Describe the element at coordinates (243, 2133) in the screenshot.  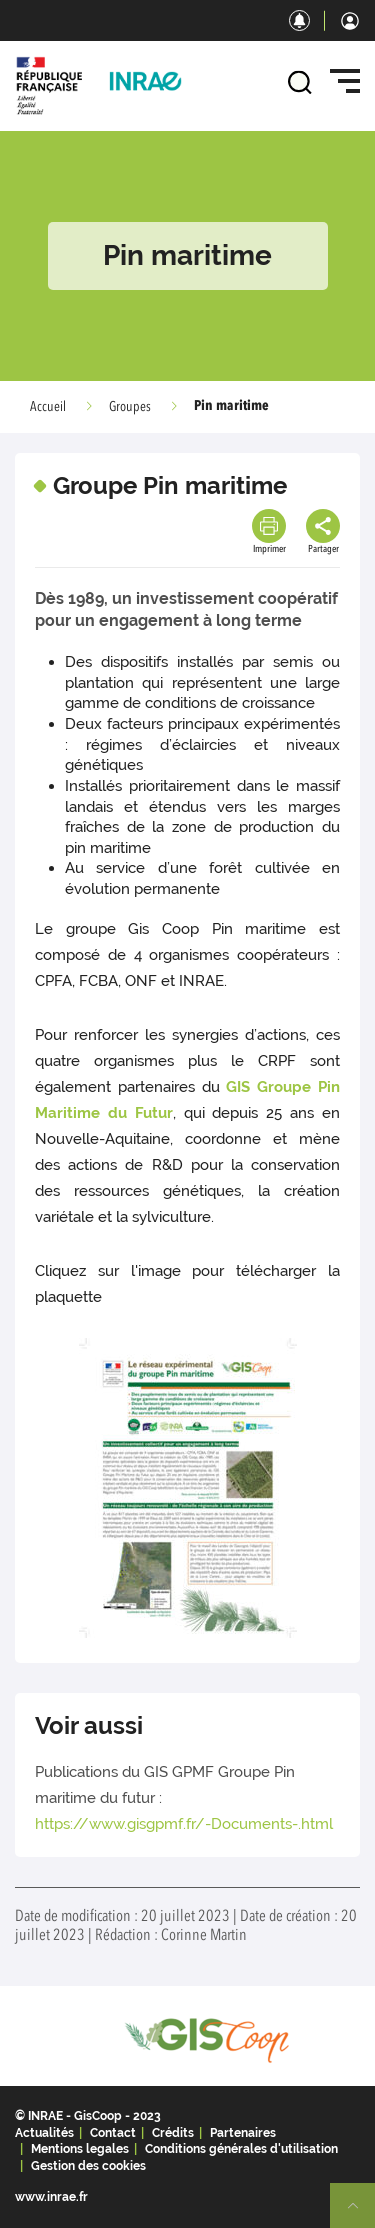
I see `Partenaires` at that location.